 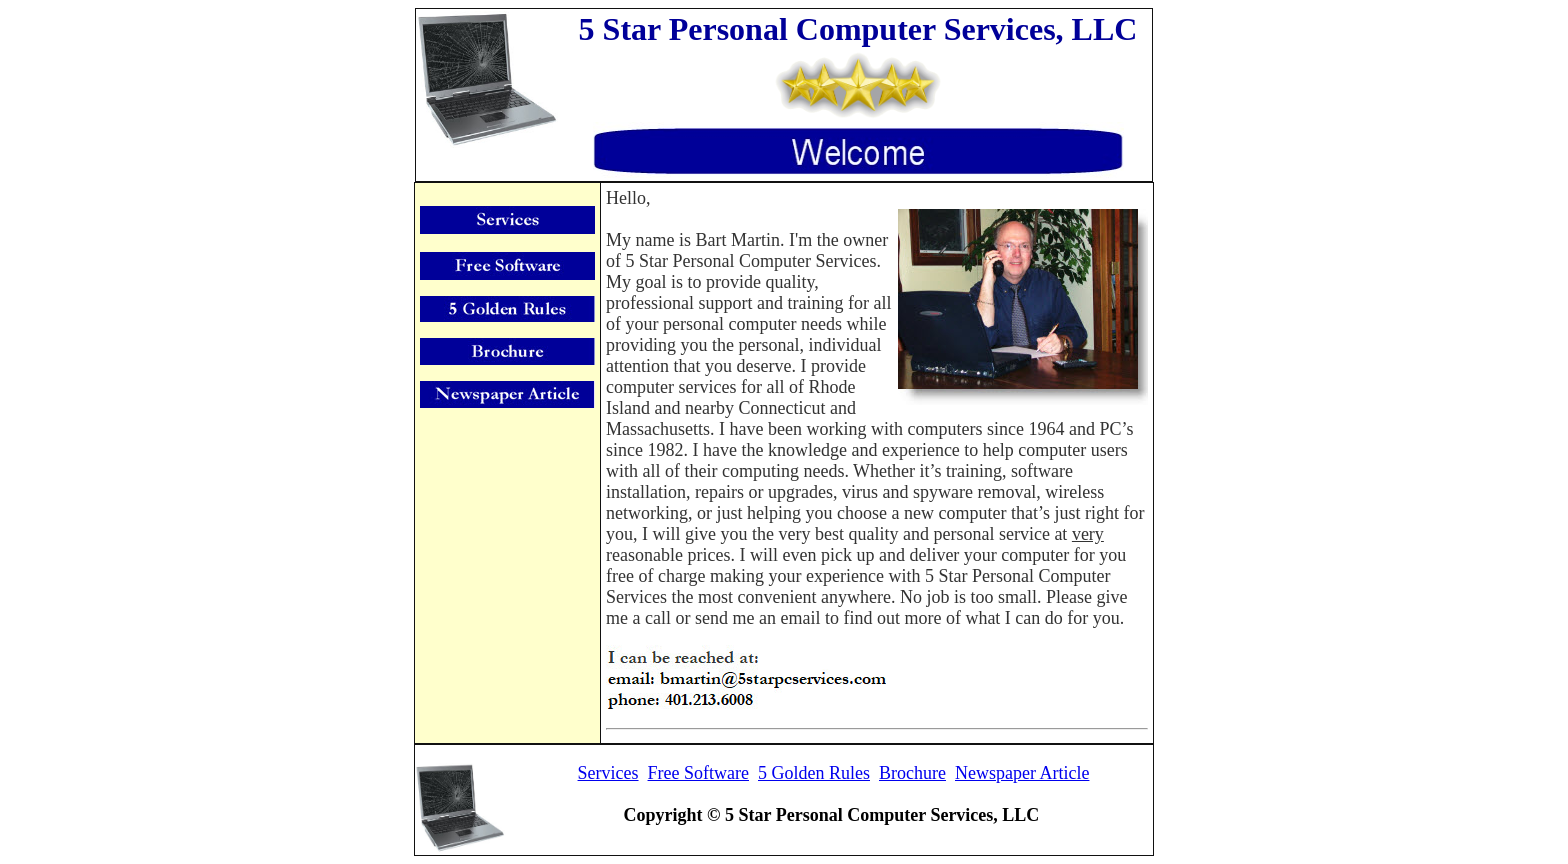 What do you see at coordinates (912, 773) in the screenshot?
I see `Brochure` at bounding box center [912, 773].